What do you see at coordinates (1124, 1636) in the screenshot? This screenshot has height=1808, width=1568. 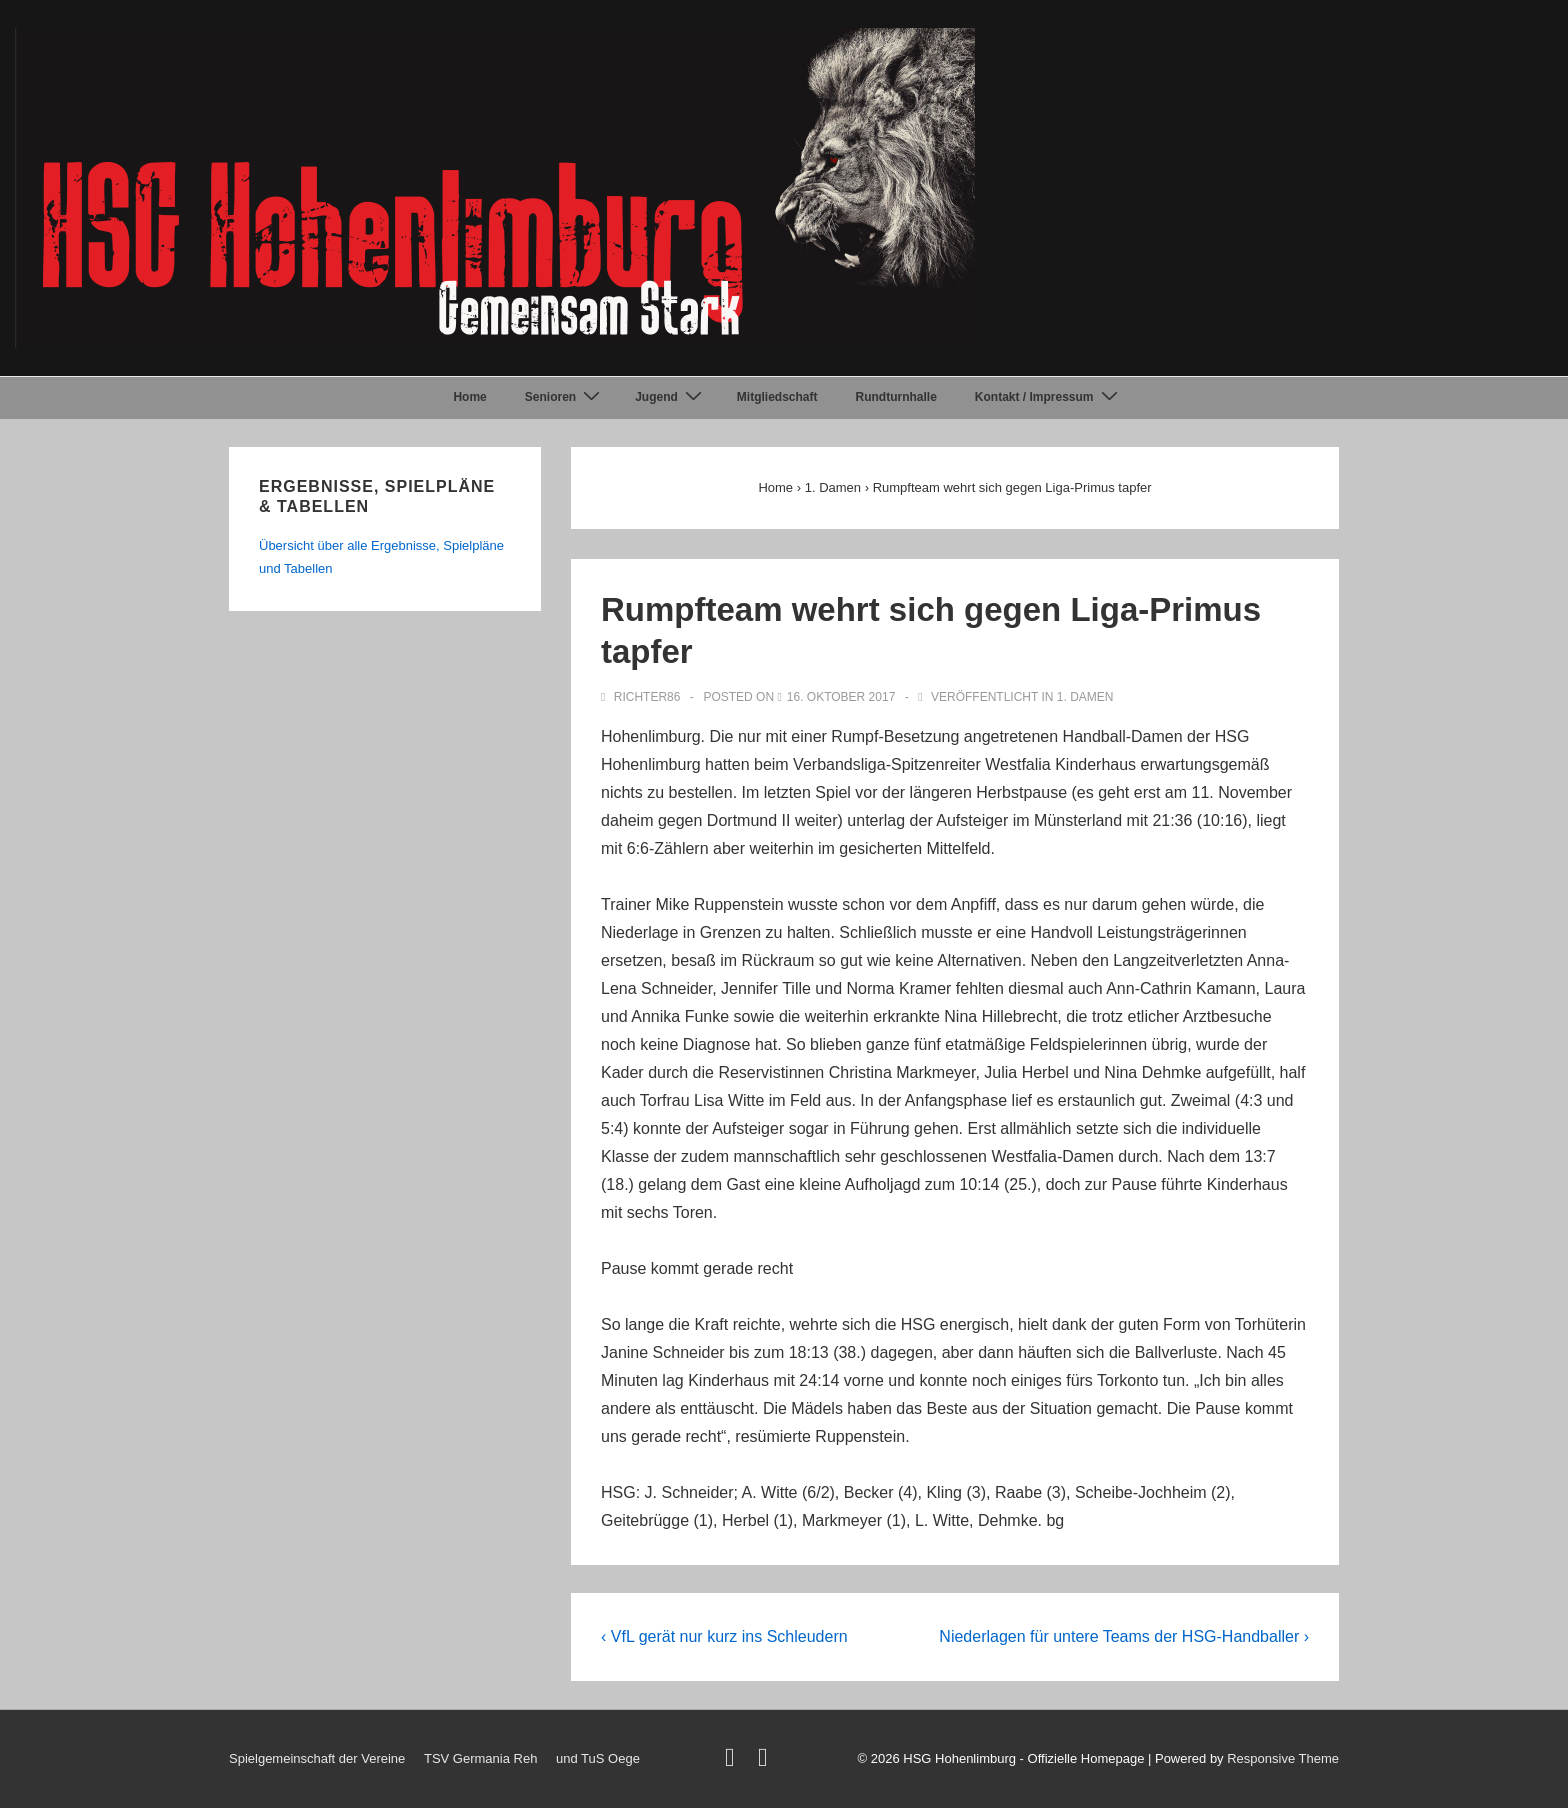 I see `Niederlagen für untere Teams der HSG-Handballer ›` at bounding box center [1124, 1636].